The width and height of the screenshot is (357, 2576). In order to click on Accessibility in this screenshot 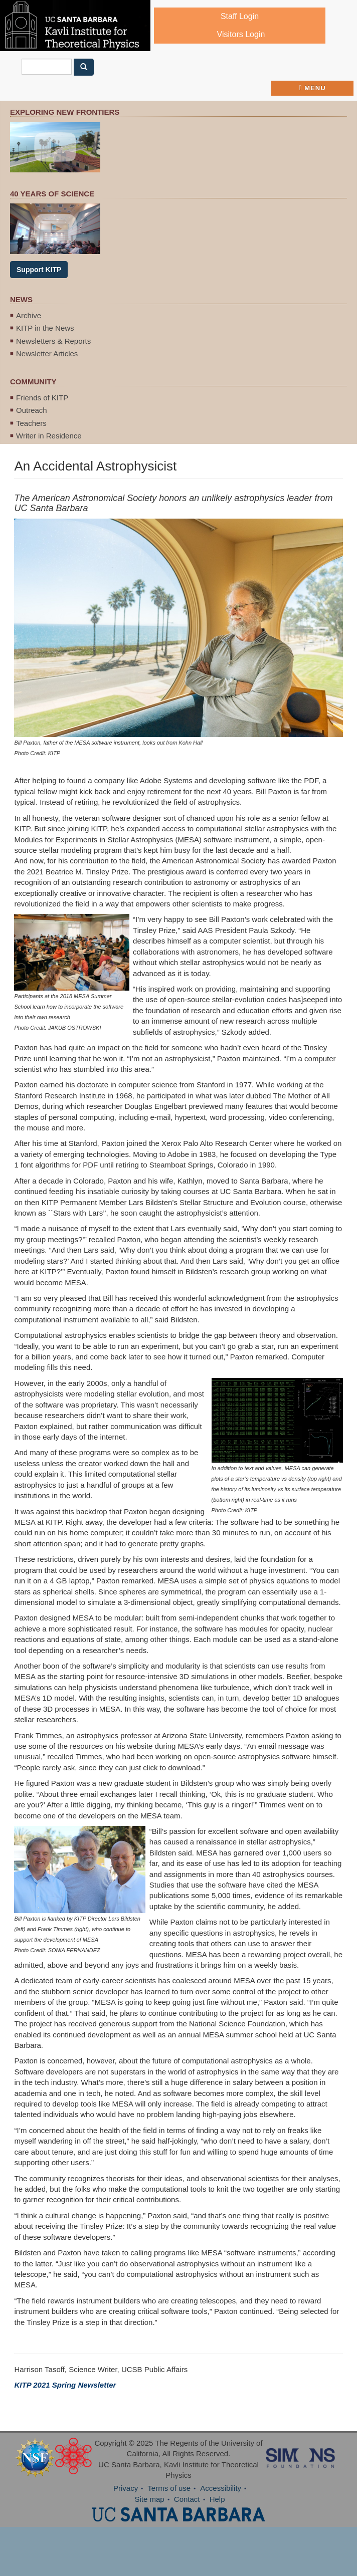, I will do `click(220, 2488)`.